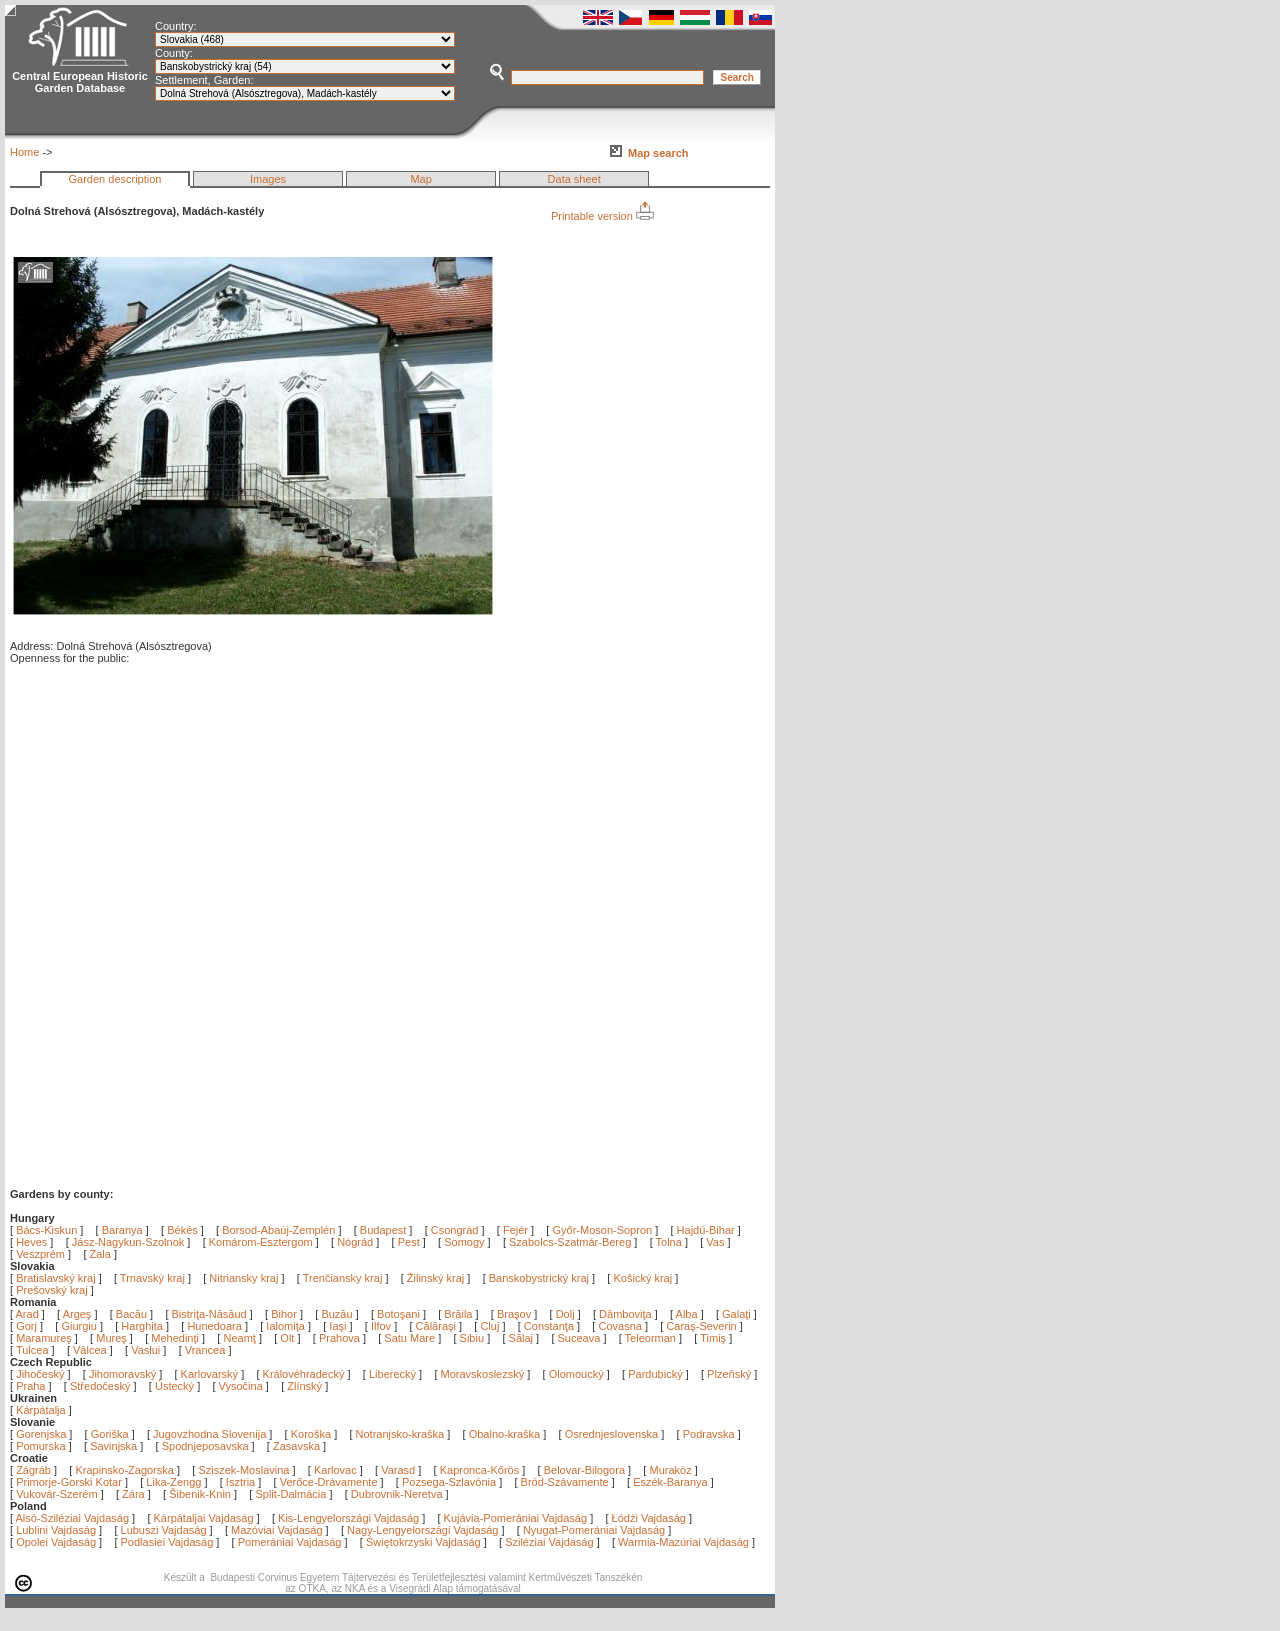  What do you see at coordinates (304, 1386) in the screenshot?
I see `Zlínský` at bounding box center [304, 1386].